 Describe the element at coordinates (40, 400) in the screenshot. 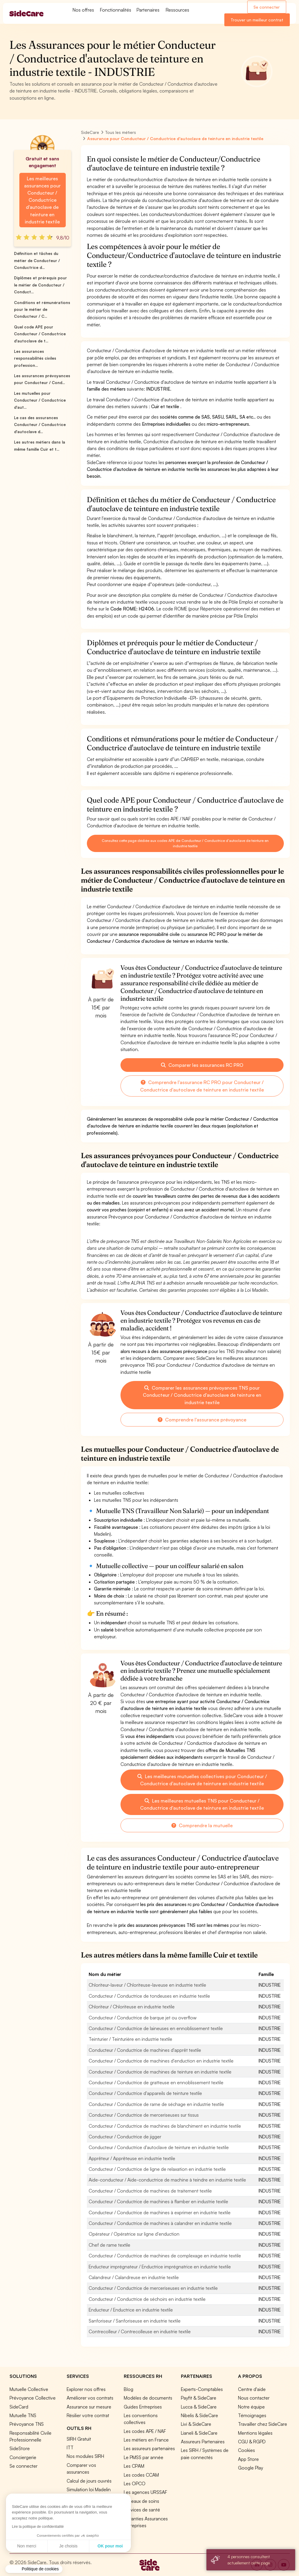

I see `Les mutuelles pour Conducteur / Conductrice d'aut...` at that location.